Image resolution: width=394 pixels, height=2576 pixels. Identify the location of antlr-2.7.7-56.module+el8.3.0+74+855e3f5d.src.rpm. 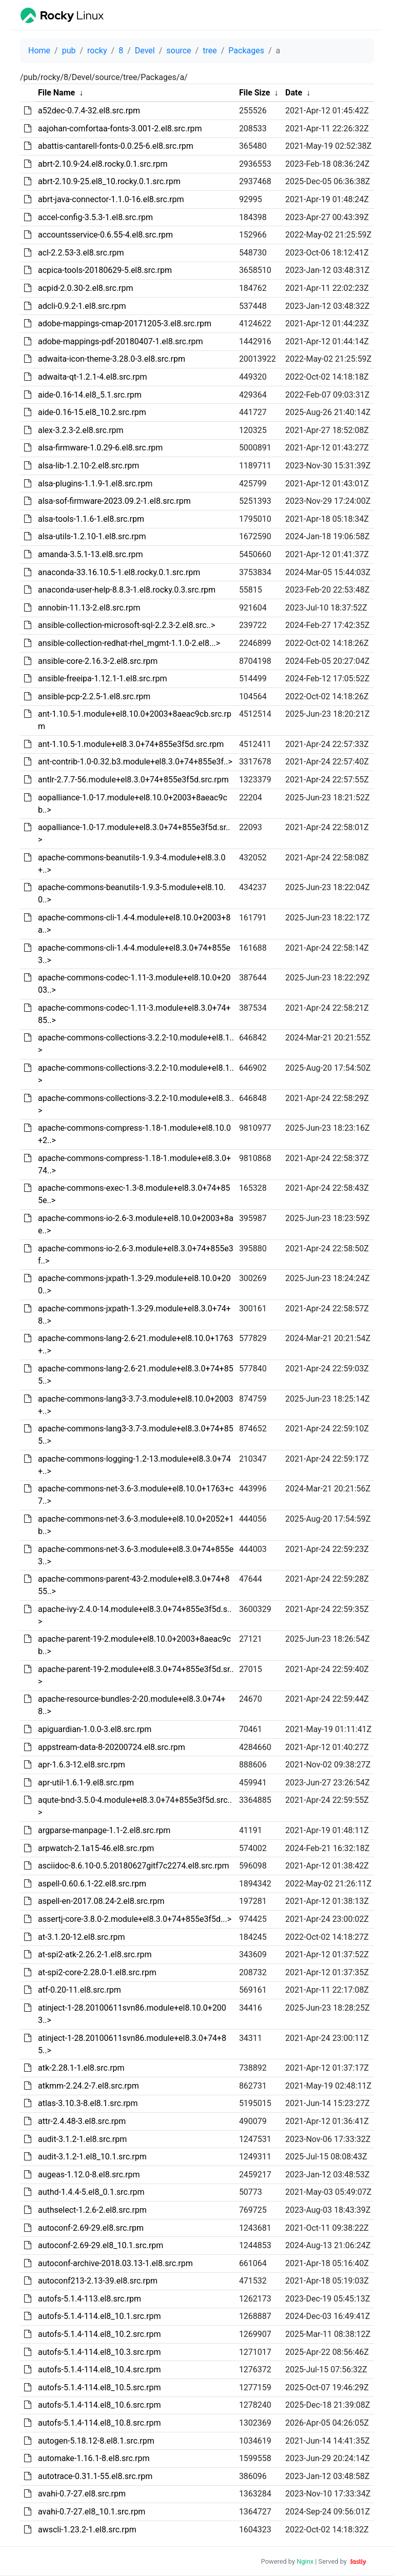
(133, 779).